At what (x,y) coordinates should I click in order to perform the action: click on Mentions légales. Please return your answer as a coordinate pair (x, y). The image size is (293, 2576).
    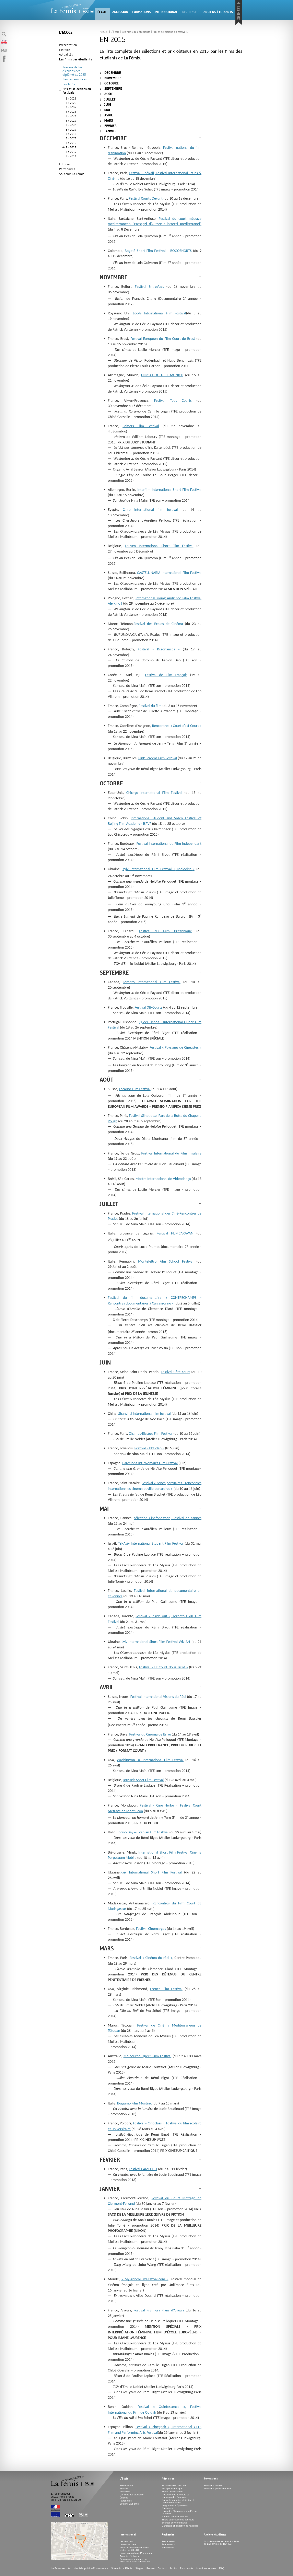
    Looking at the image, I should click on (206, 2568).